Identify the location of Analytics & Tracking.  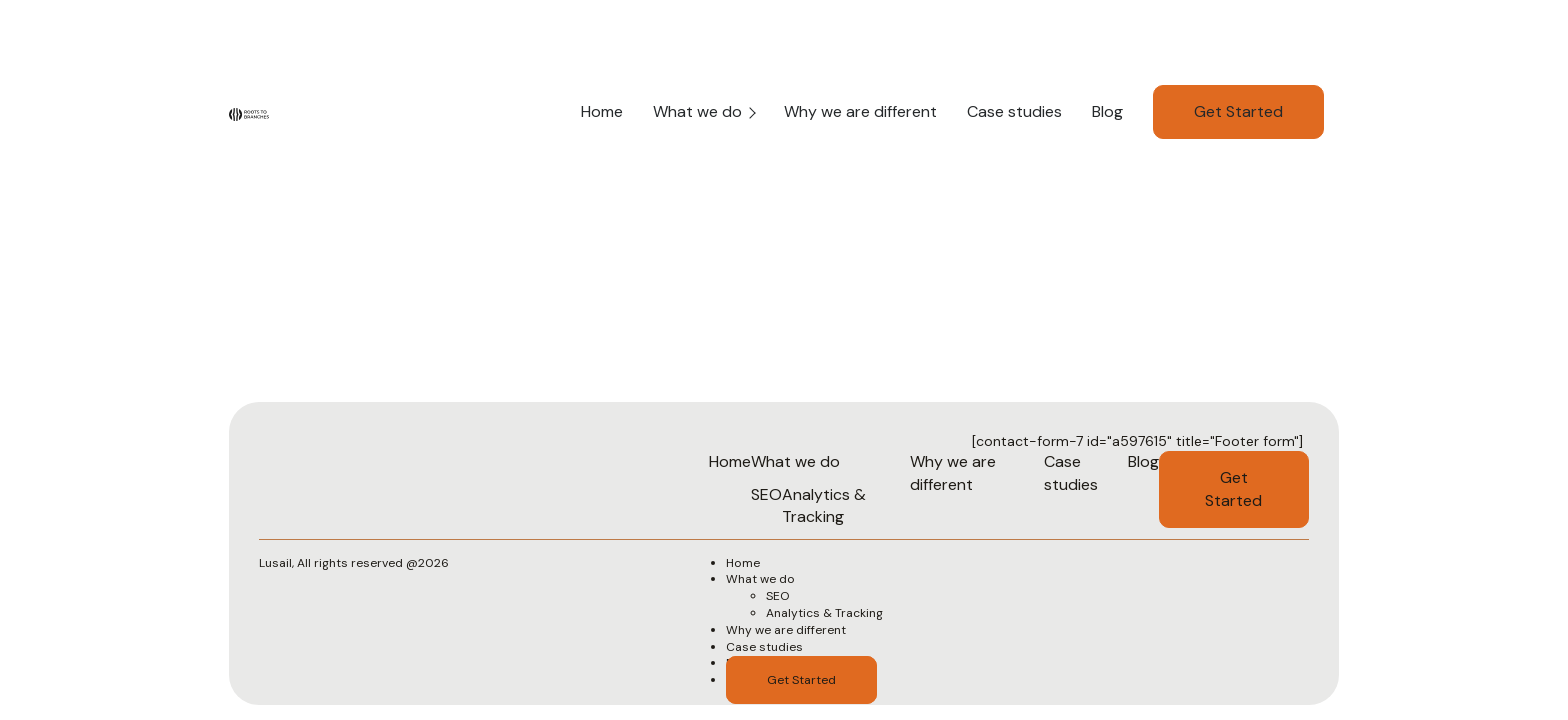
(824, 505).